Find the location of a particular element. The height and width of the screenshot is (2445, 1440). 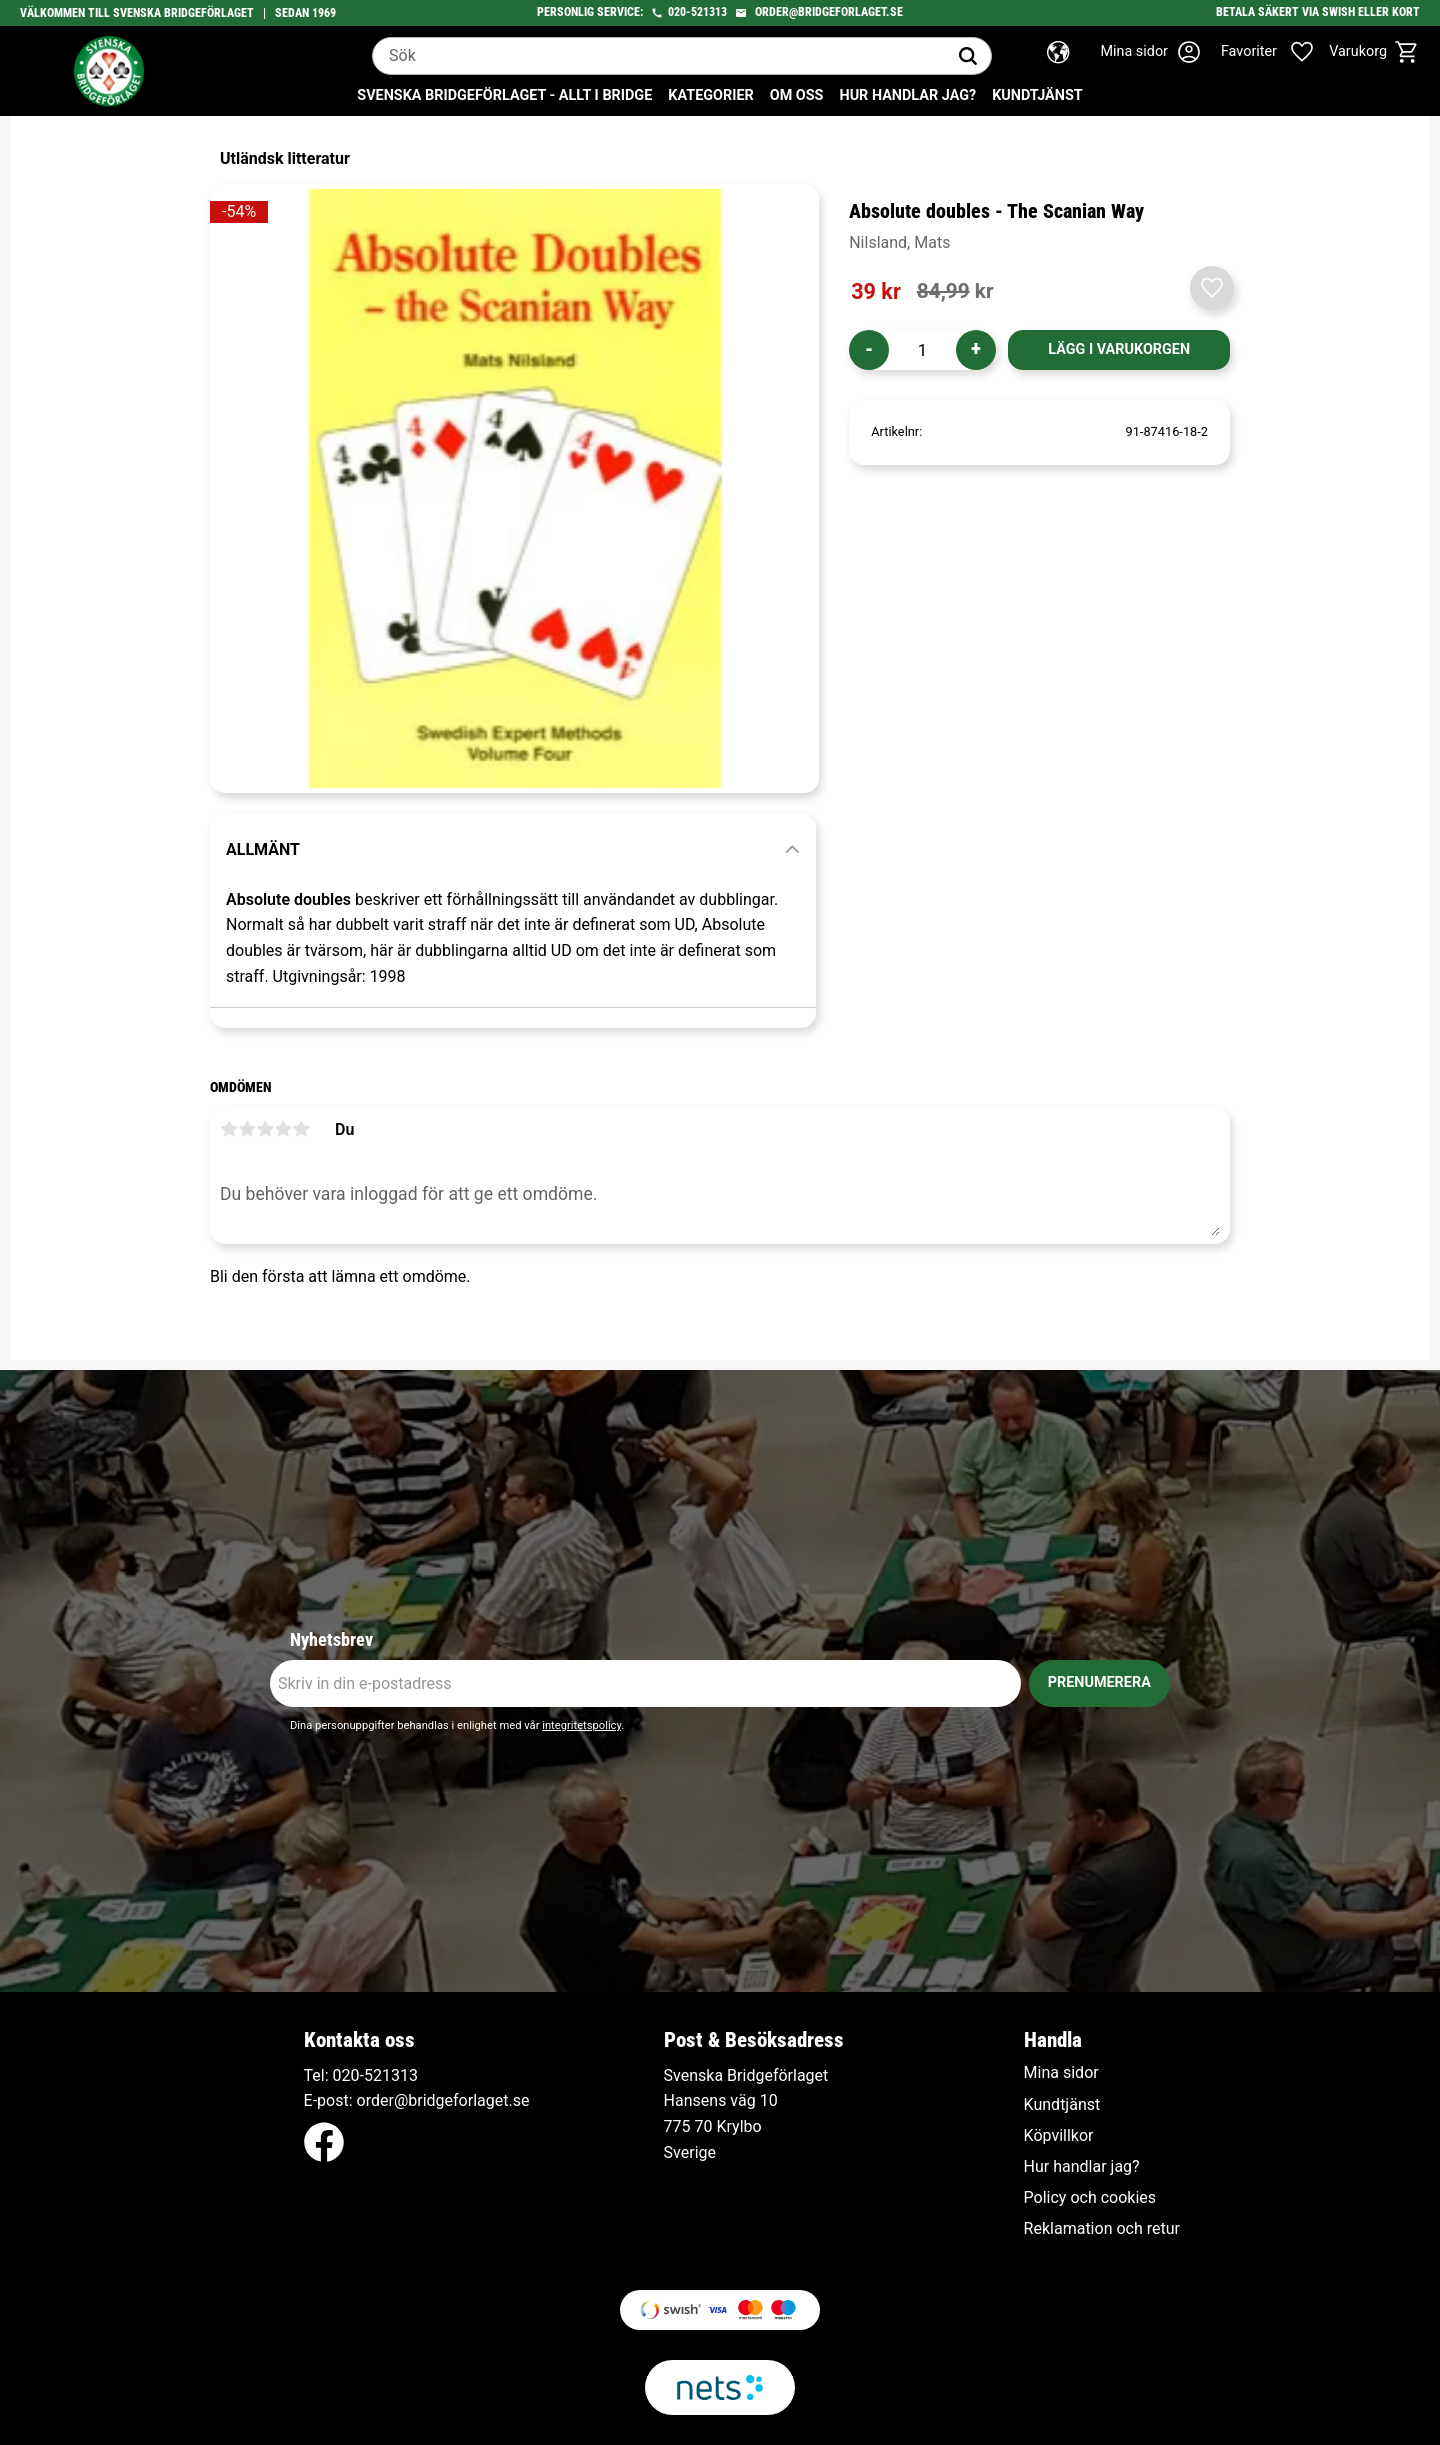

2 stjärnor is located at coordinates (247, 1129).